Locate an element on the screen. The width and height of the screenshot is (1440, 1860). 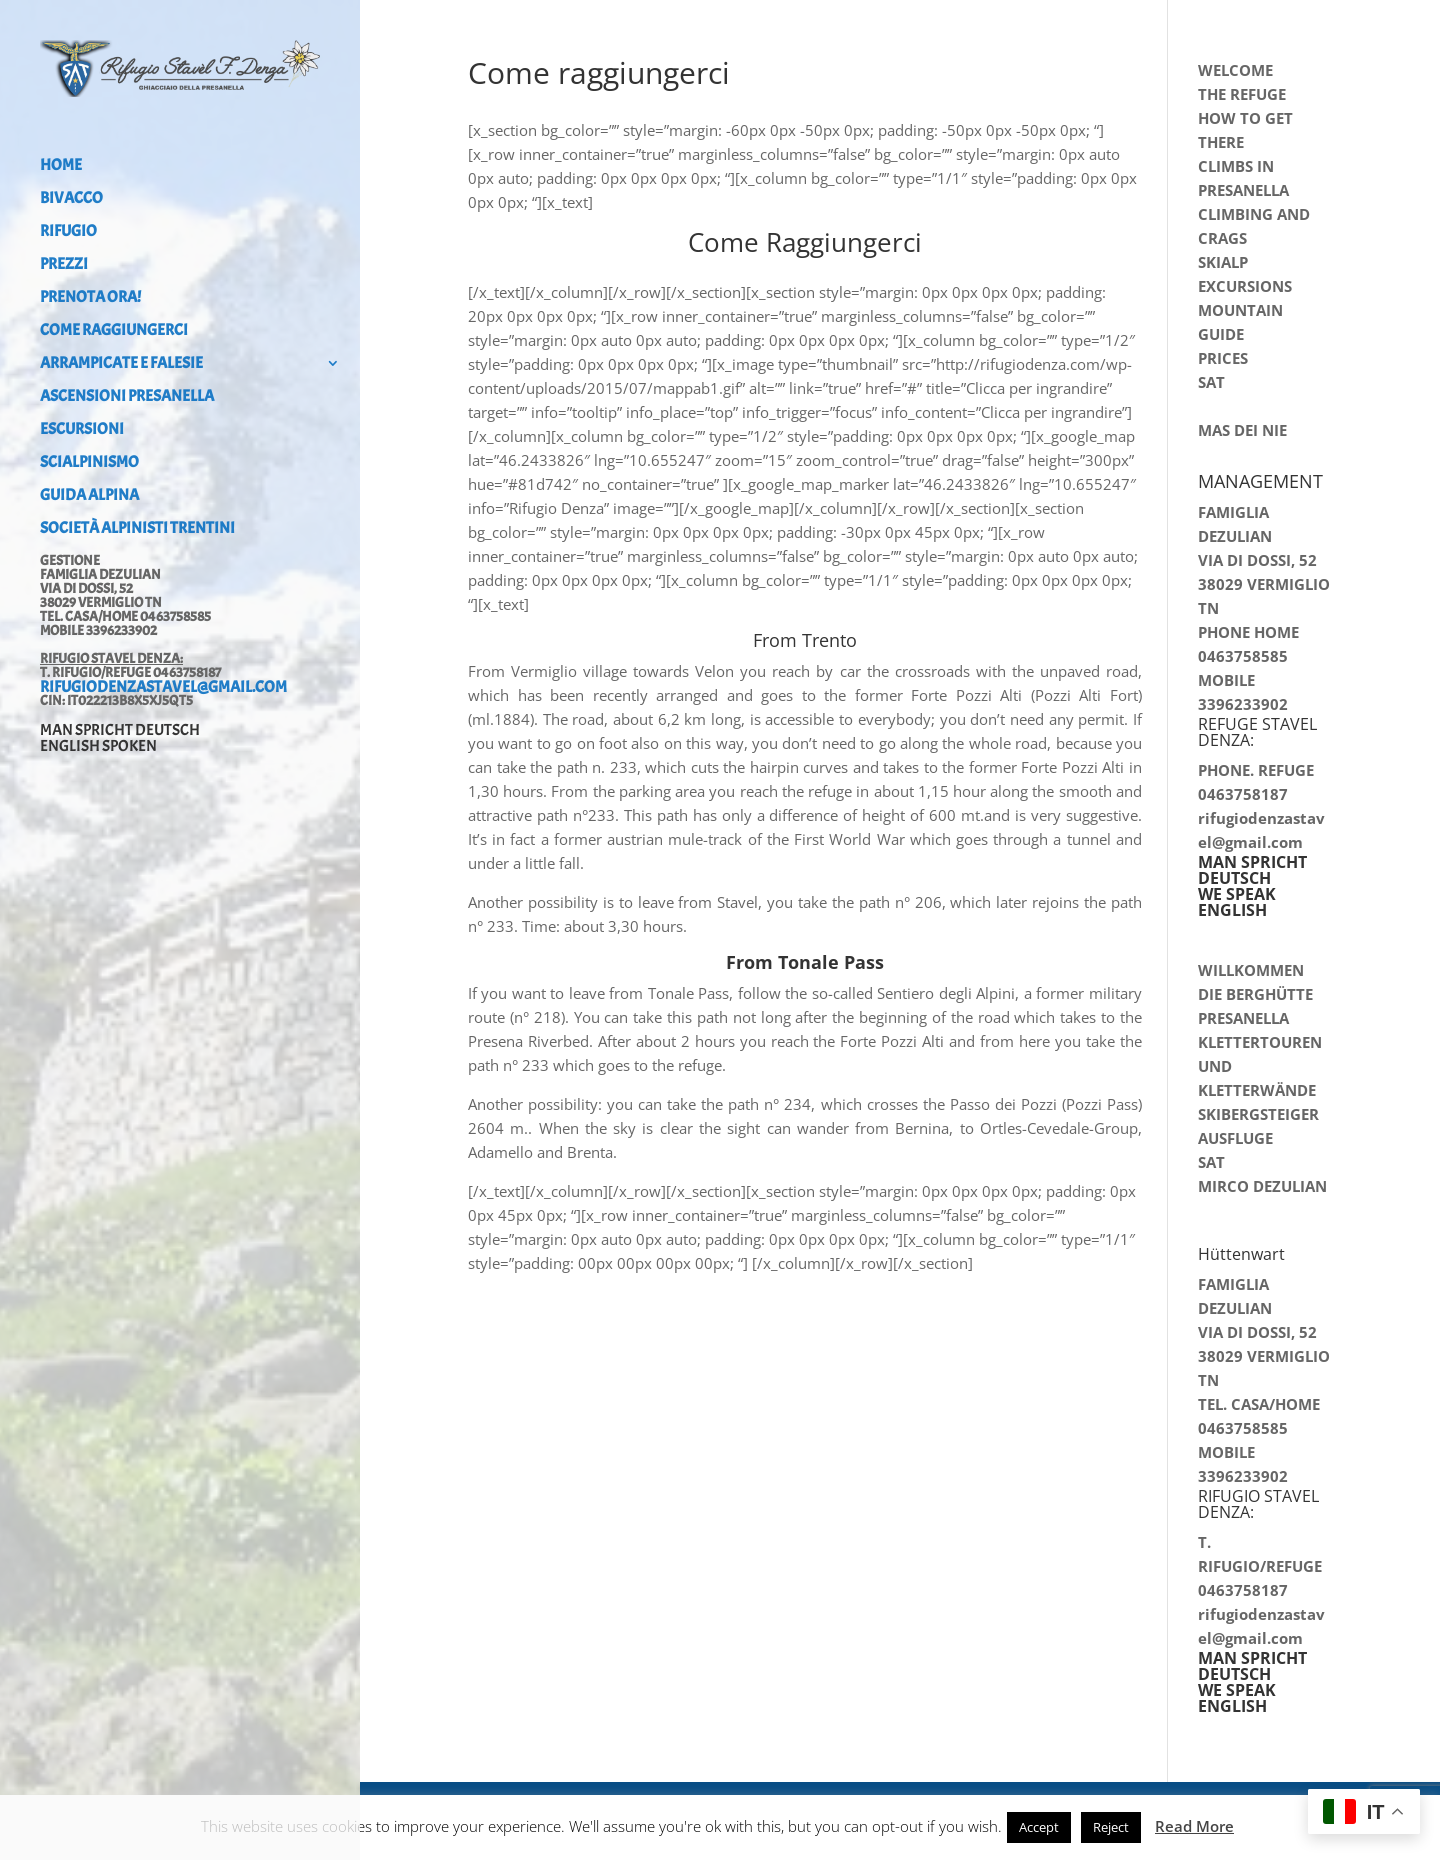
MAS DEI NIE is located at coordinates (1242, 430).